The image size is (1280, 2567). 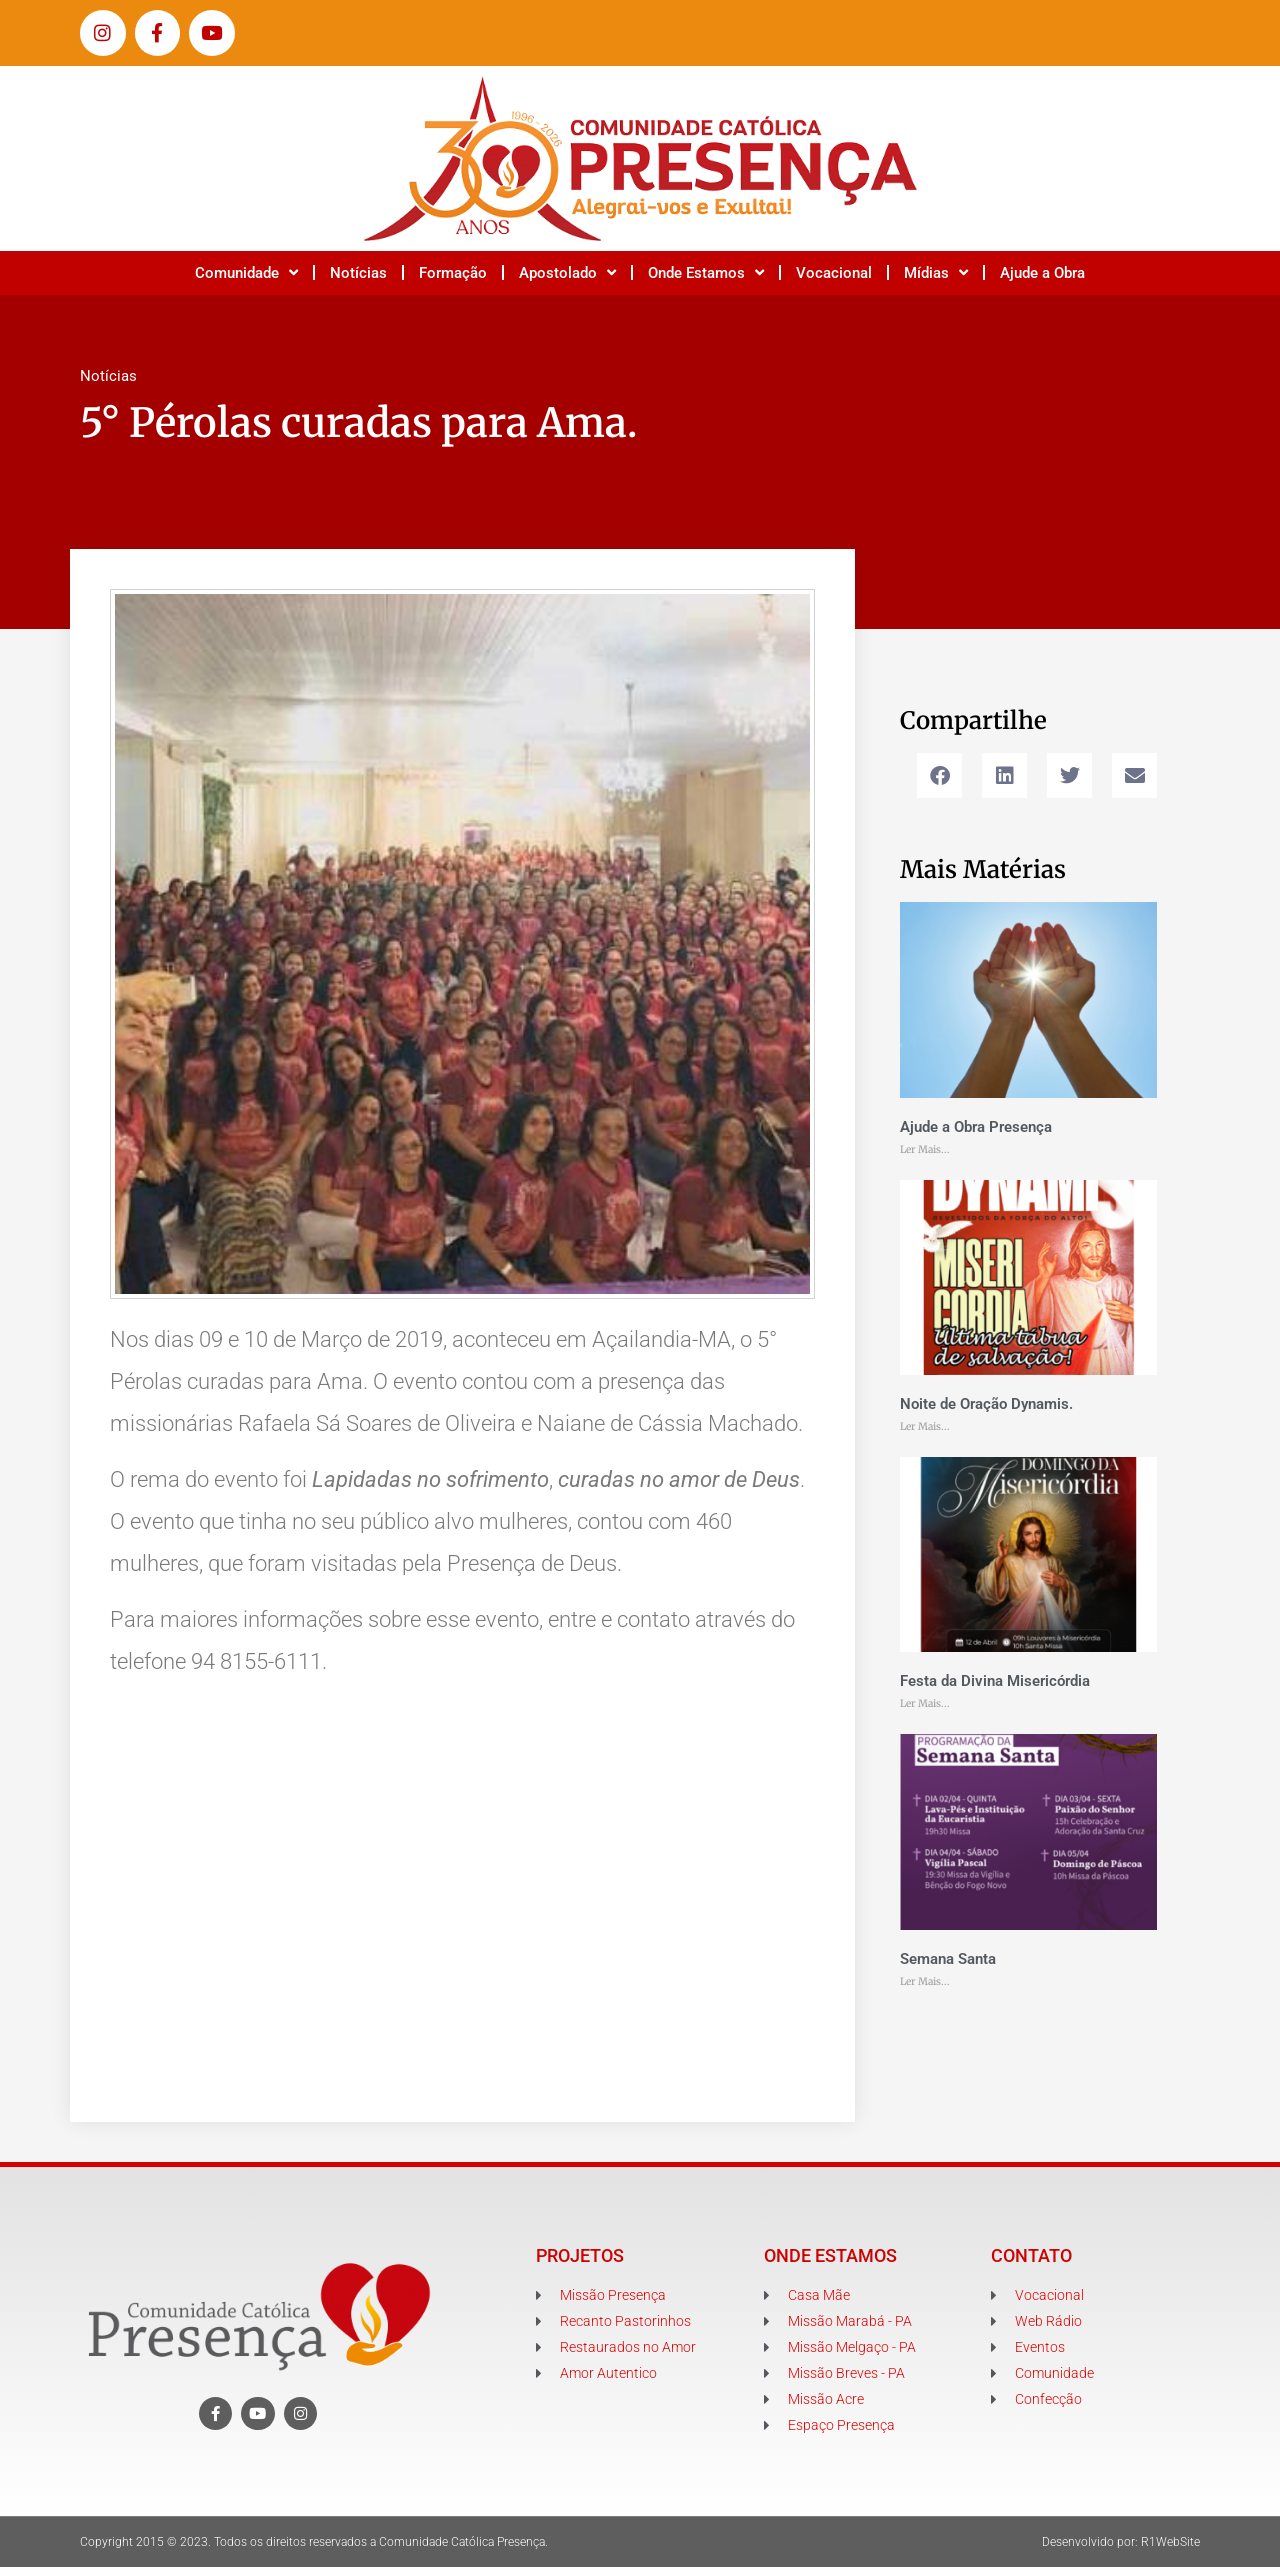 I want to click on Comunidade, so click(x=246, y=272).